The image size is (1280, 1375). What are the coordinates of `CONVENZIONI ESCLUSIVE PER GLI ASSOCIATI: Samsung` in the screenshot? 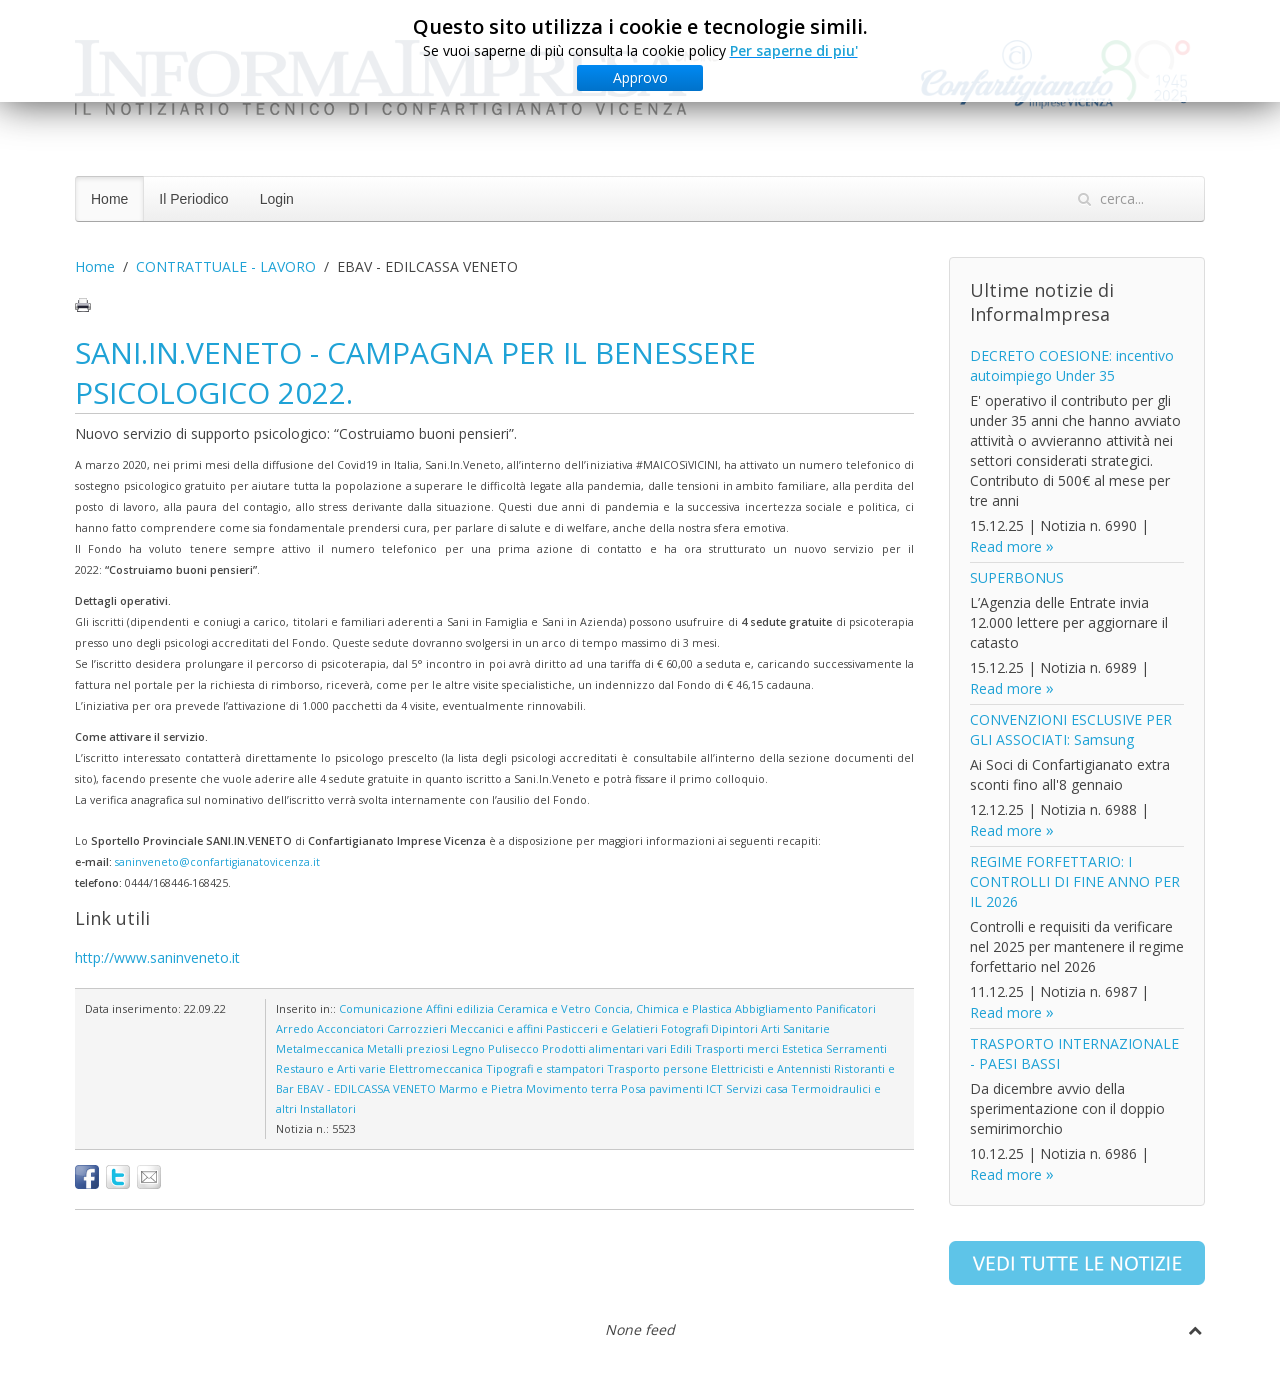 It's located at (1071, 729).